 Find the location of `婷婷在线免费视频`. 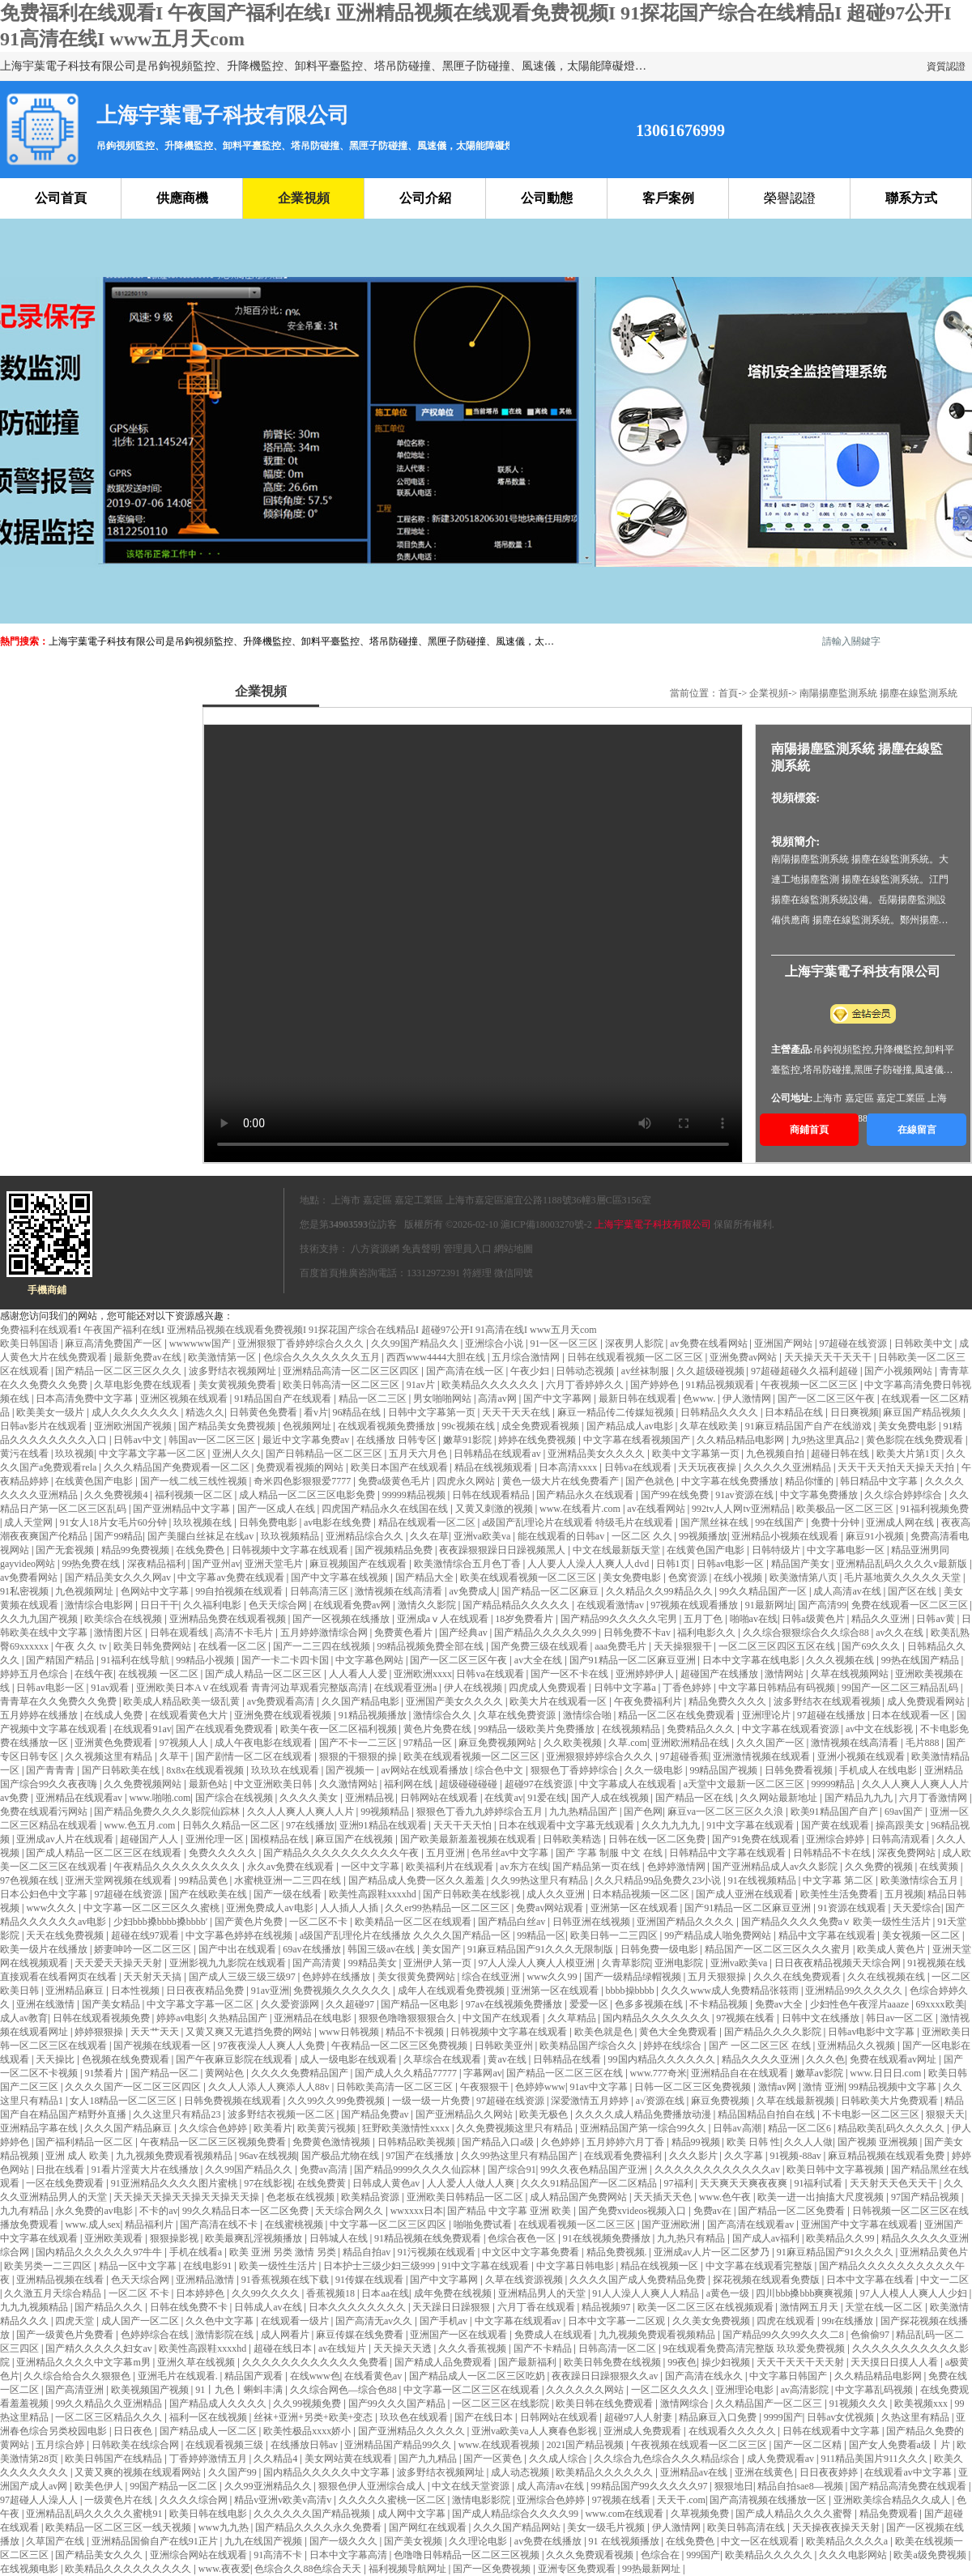

婷婷在线免费视频 is located at coordinates (538, 1440).